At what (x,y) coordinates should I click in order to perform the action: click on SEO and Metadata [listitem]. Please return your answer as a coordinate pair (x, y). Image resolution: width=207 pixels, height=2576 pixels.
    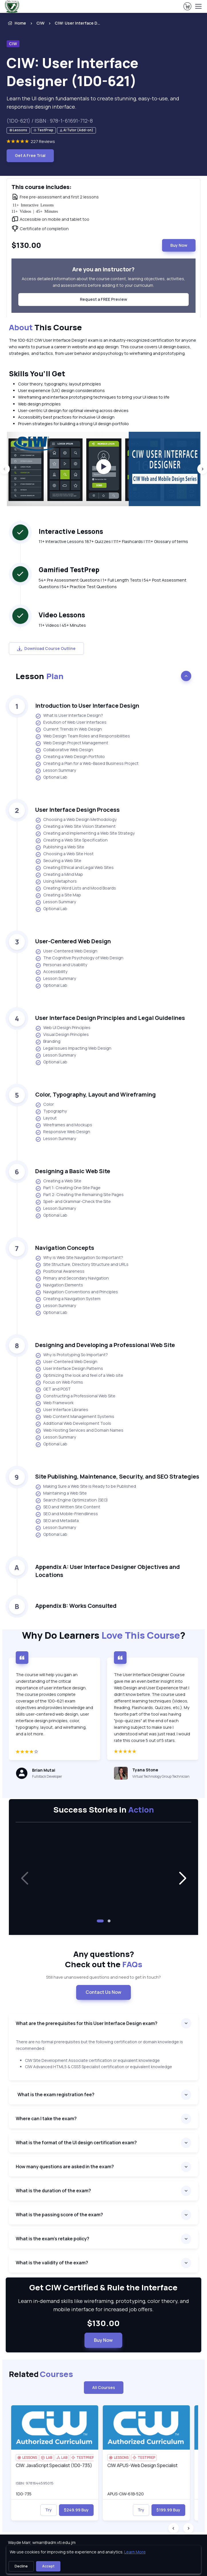
    Looking at the image, I should click on (57, 1521).